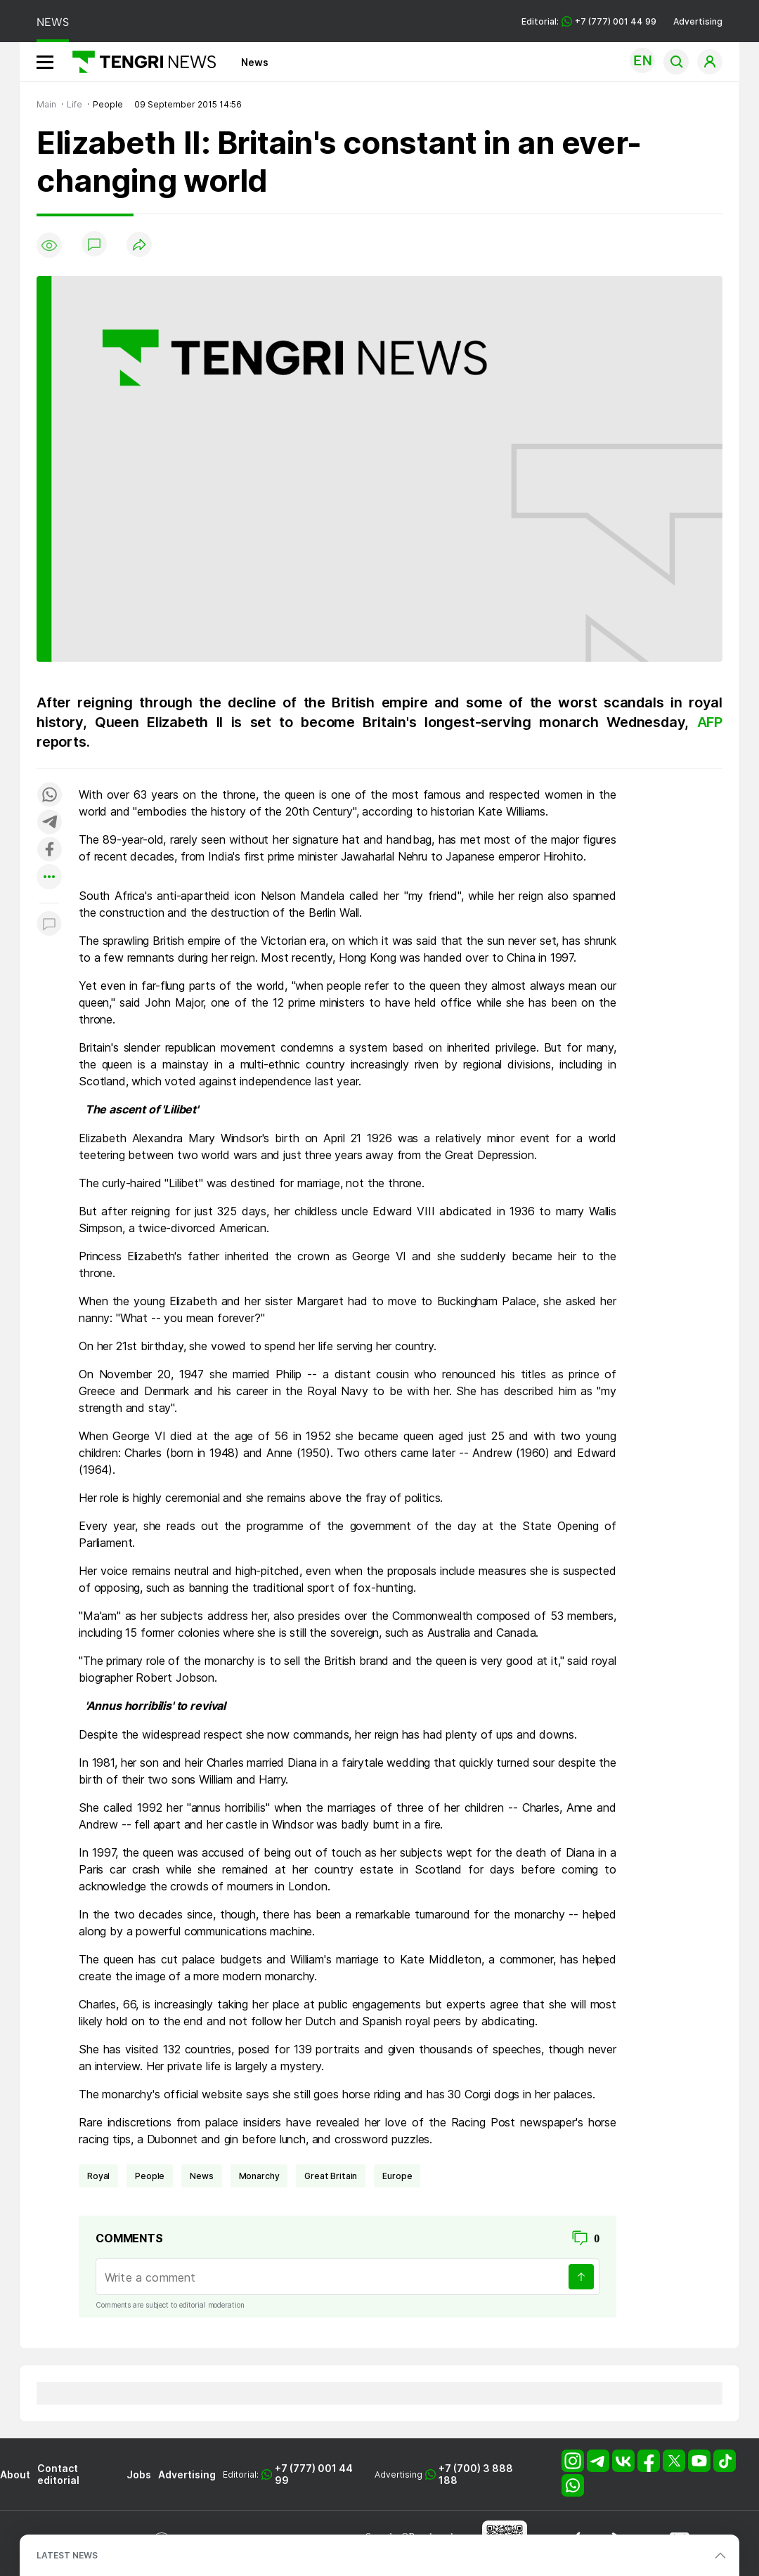  What do you see at coordinates (138, 2474) in the screenshot?
I see `Jobs` at bounding box center [138, 2474].